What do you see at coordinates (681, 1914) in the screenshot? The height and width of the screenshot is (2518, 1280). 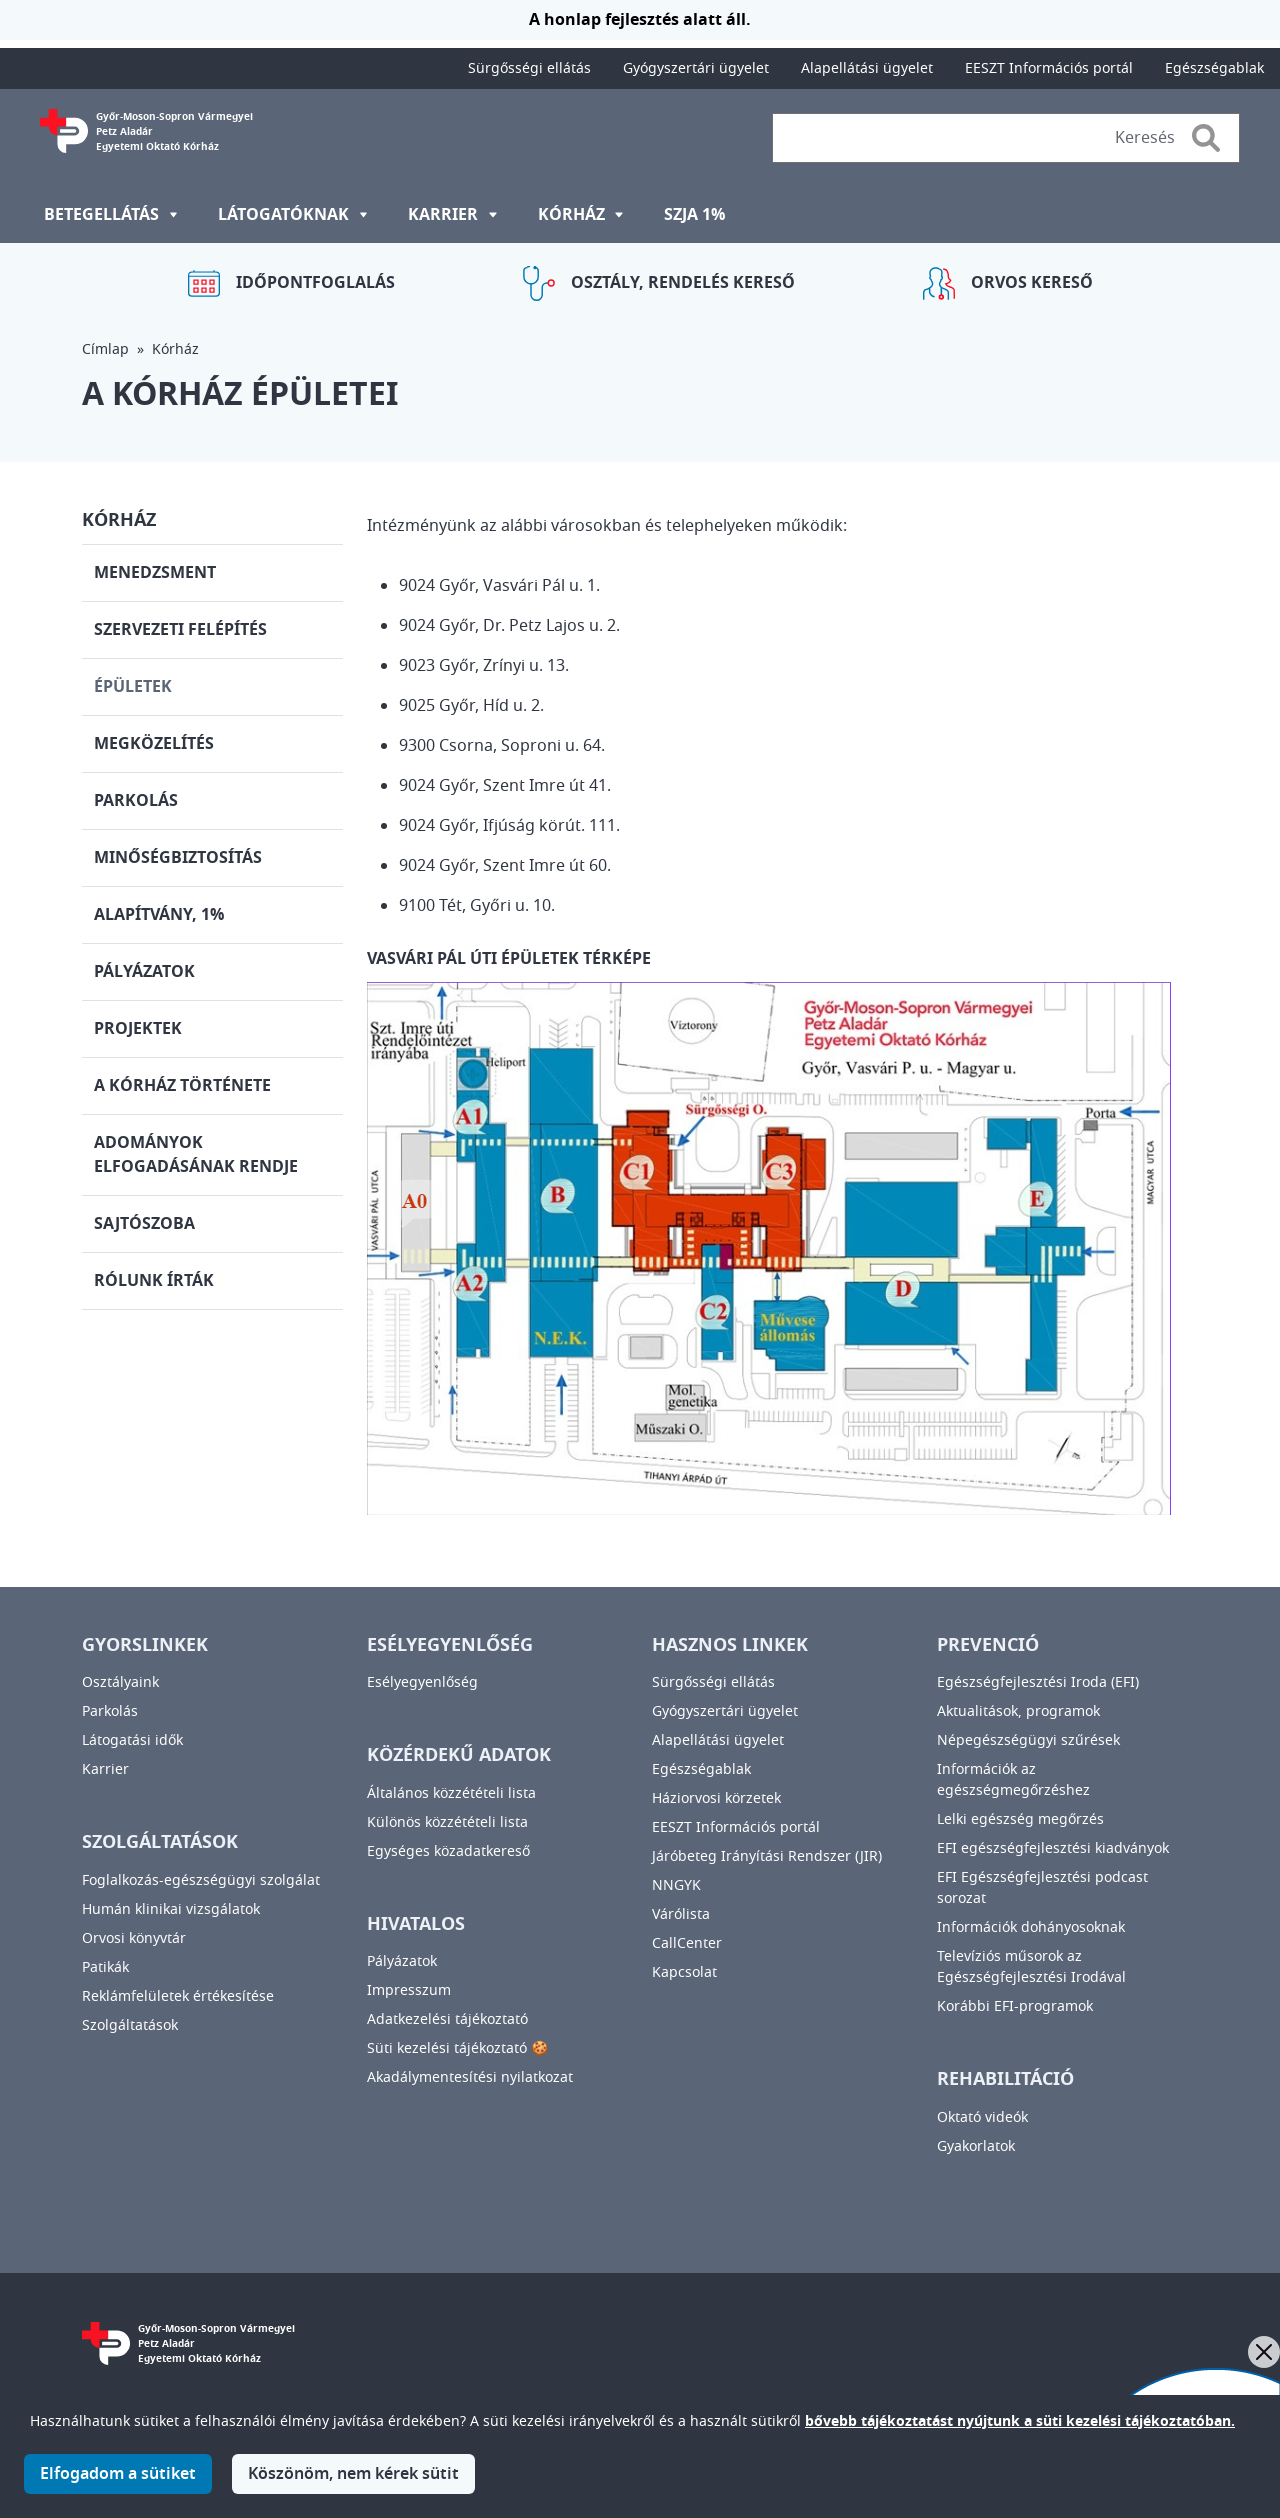 I see `Várólista` at bounding box center [681, 1914].